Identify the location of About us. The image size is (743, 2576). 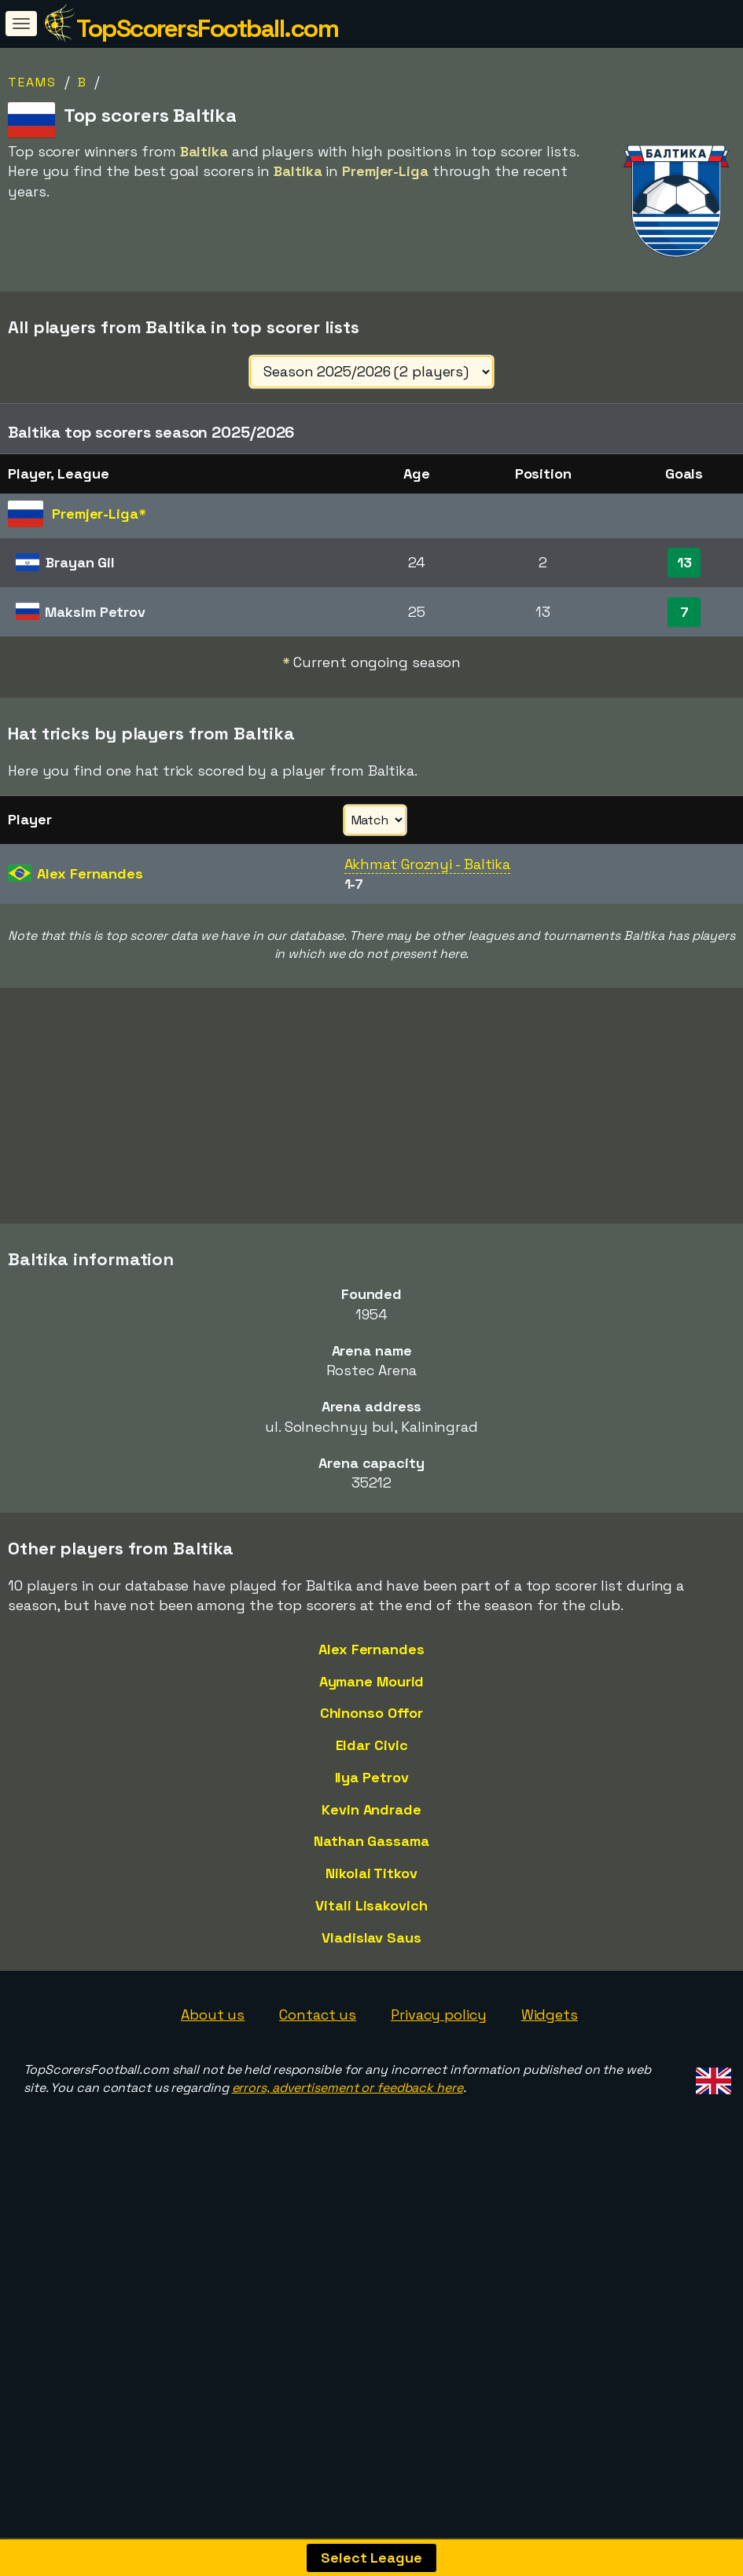
(213, 2066).